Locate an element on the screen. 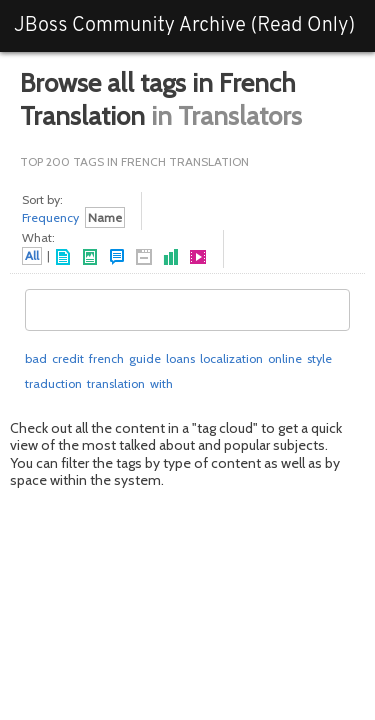 The image size is (375, 720). guide is located at coordinates (145, 358).